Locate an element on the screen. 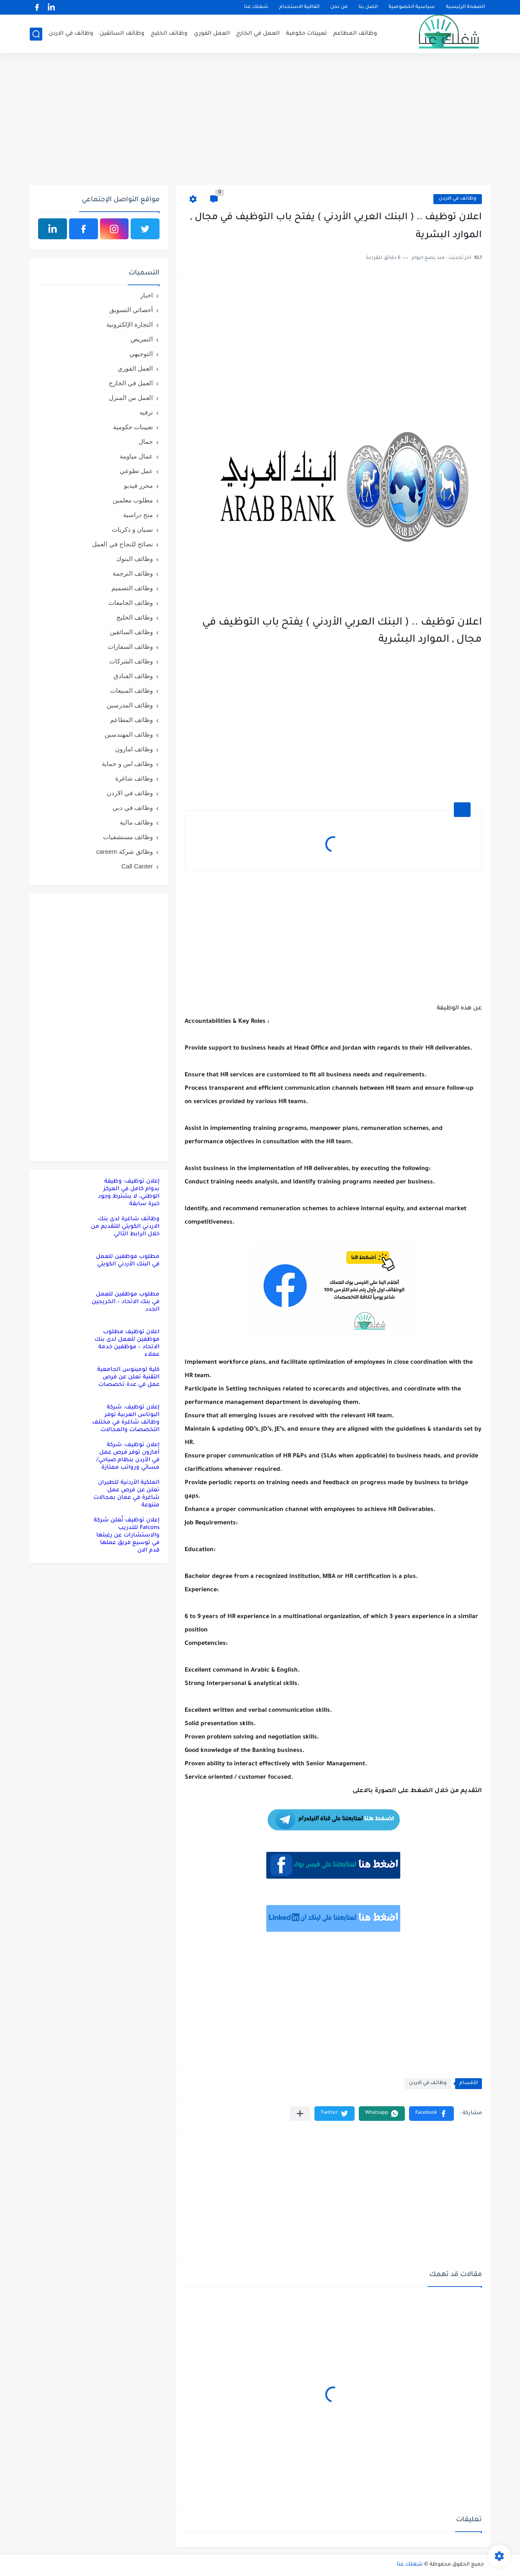 The image size is (520, 2576). [Advertisement] is located at coordinates (260, 120).